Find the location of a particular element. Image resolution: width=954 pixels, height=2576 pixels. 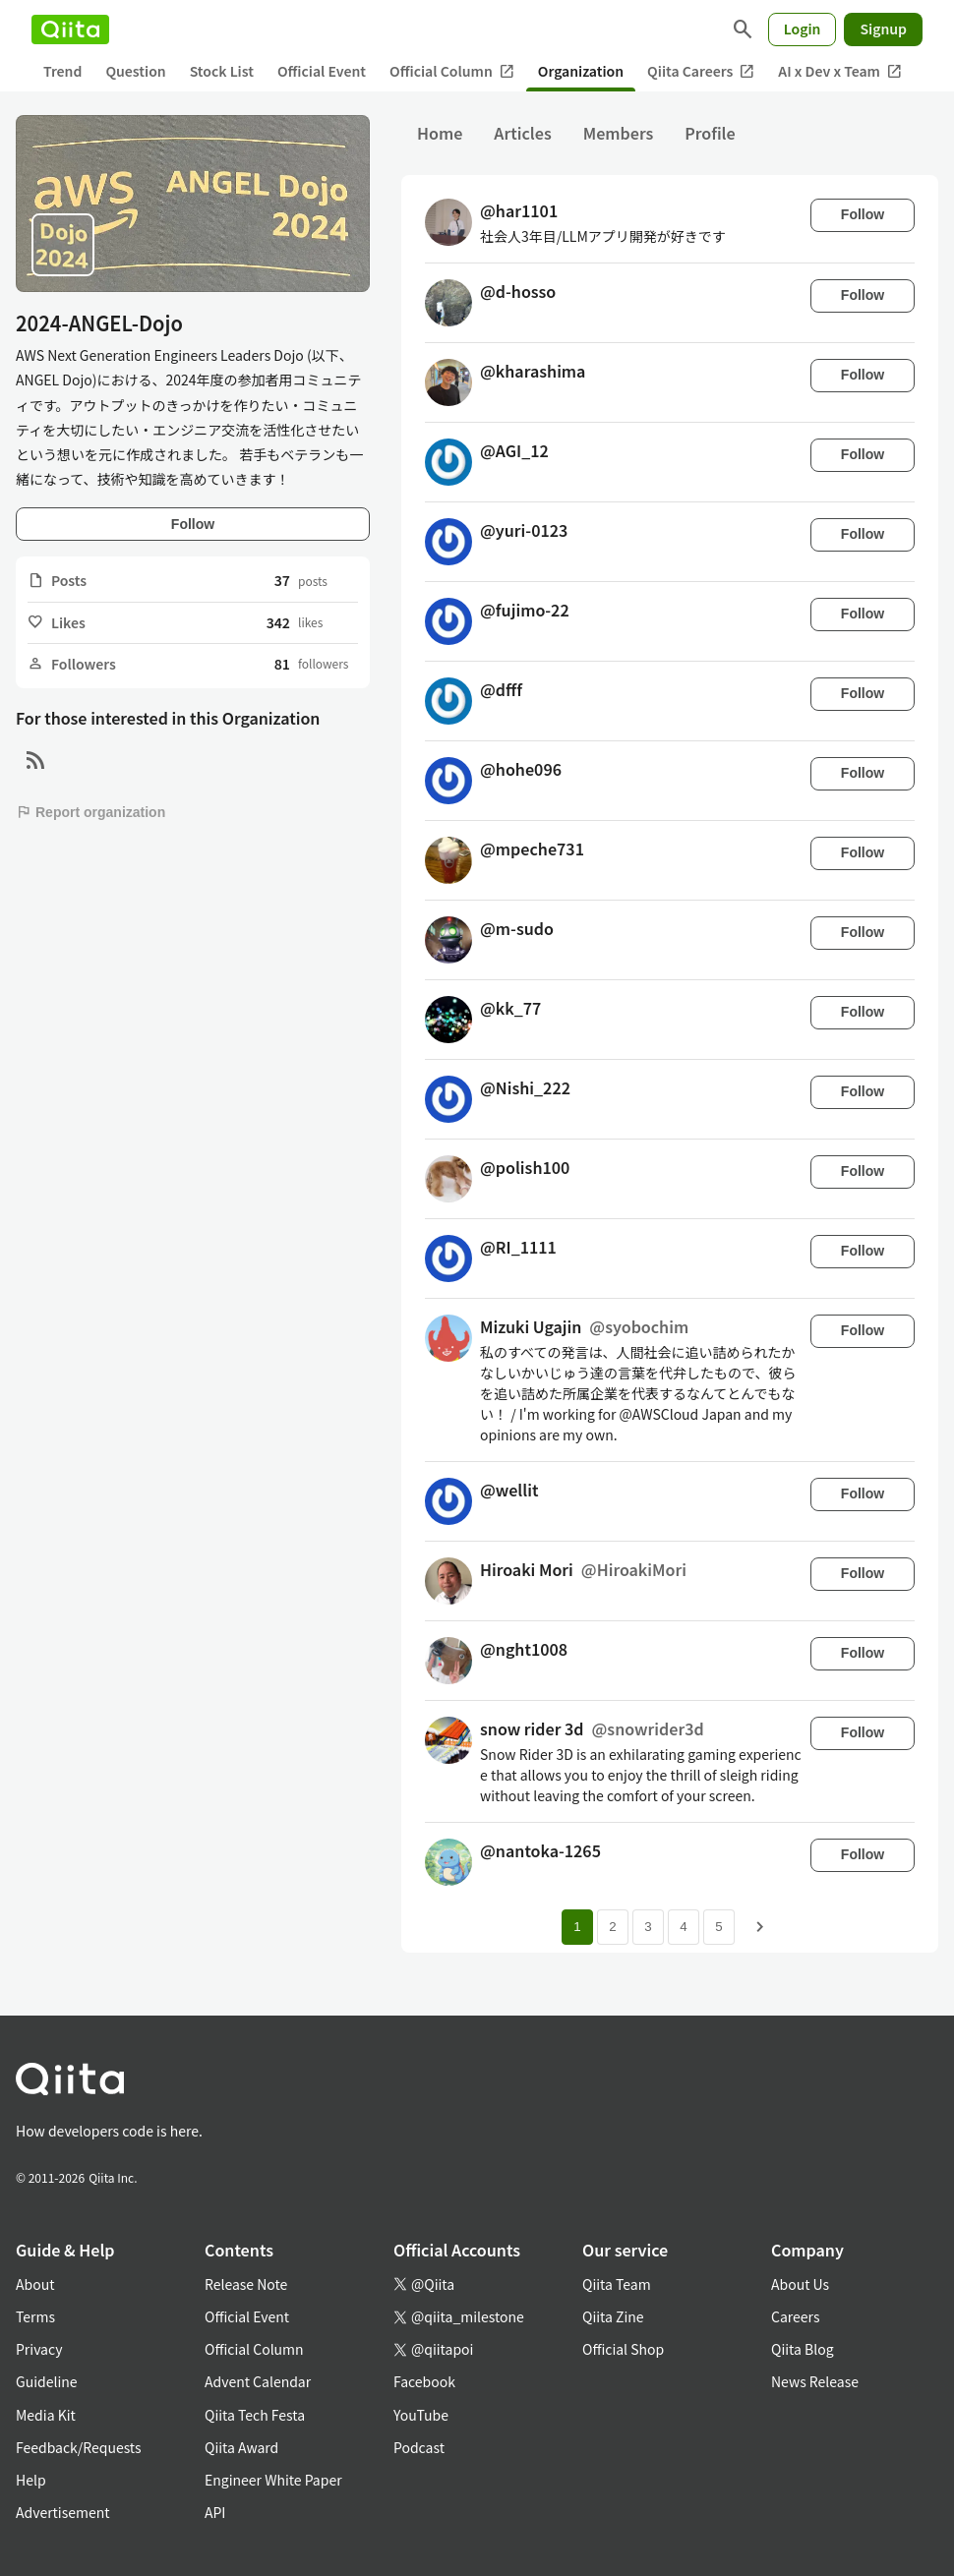

Qiita Tech Festa is located at coordinates (255, 2415).